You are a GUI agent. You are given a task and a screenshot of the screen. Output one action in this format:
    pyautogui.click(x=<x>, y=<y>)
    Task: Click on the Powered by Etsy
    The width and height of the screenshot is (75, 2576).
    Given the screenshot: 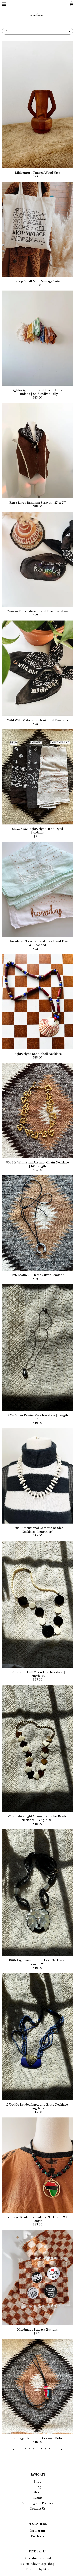 What is the action you would take?
    pyautogui.click(x=37, y=2569)
    